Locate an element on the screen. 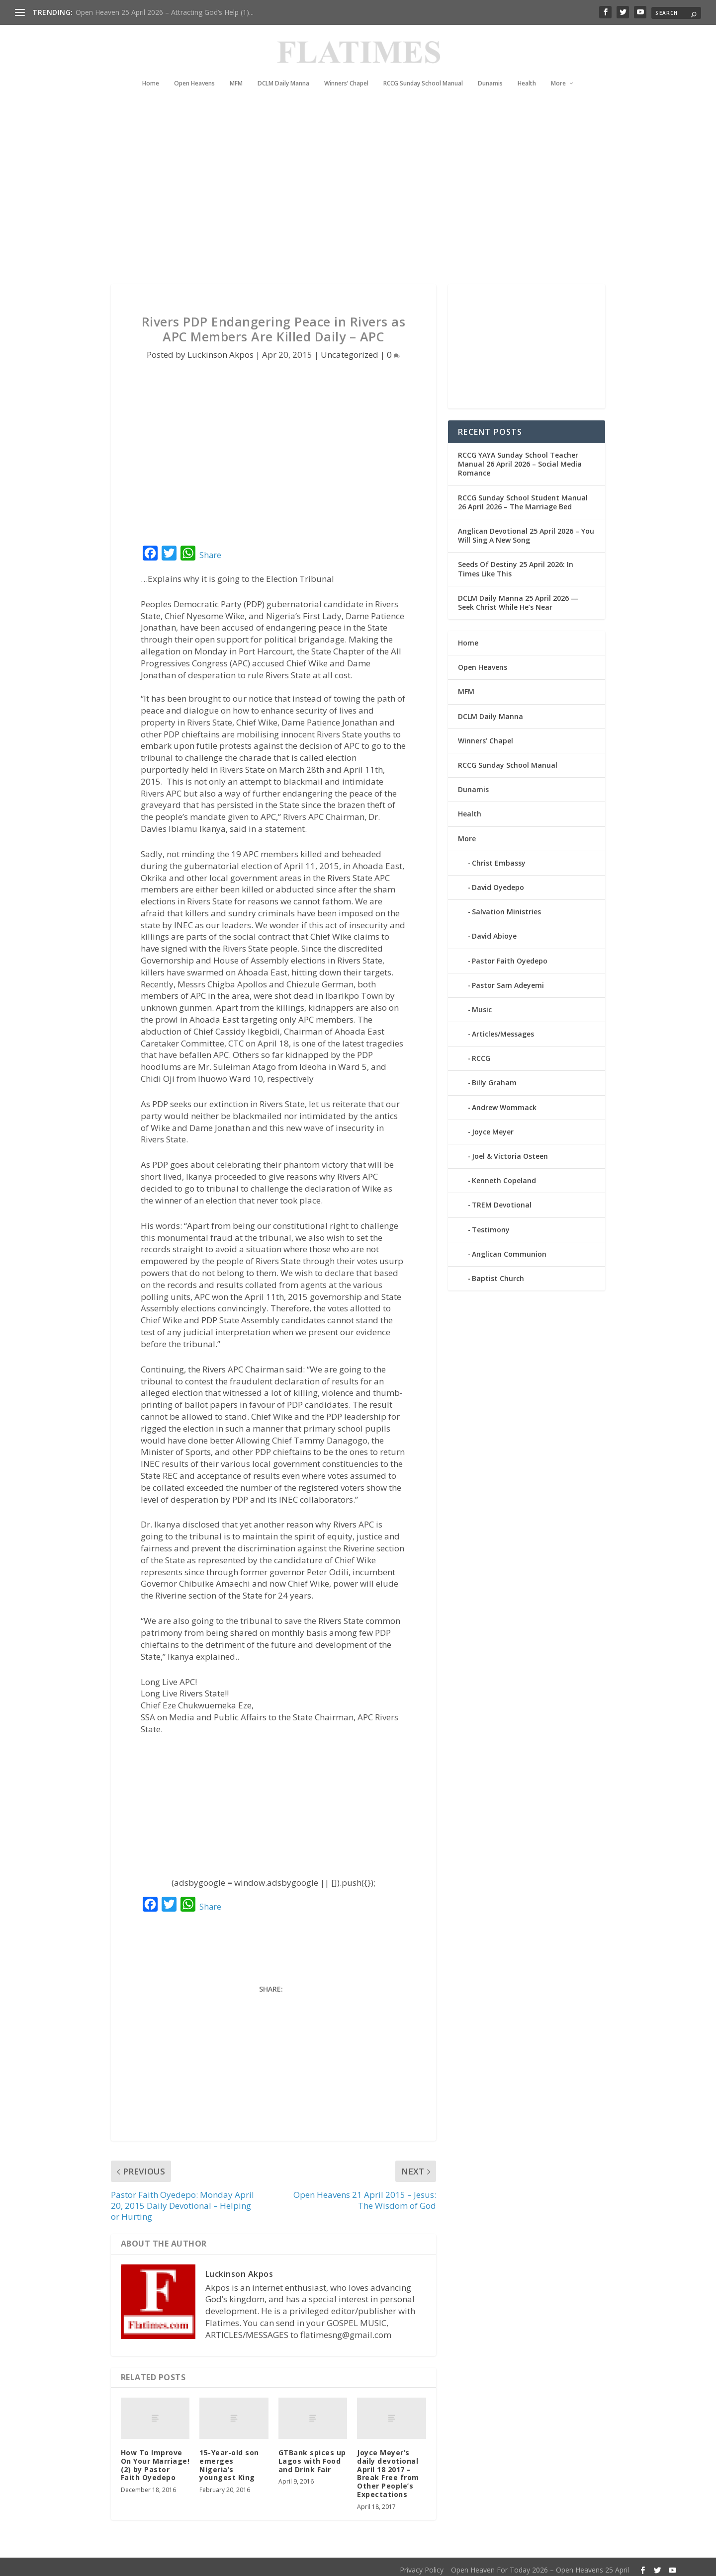 The image size is (716, 2576). Anglican Devotional 25 April 2026 – You Will Sing A New Song is located at coordinates (526, 529).